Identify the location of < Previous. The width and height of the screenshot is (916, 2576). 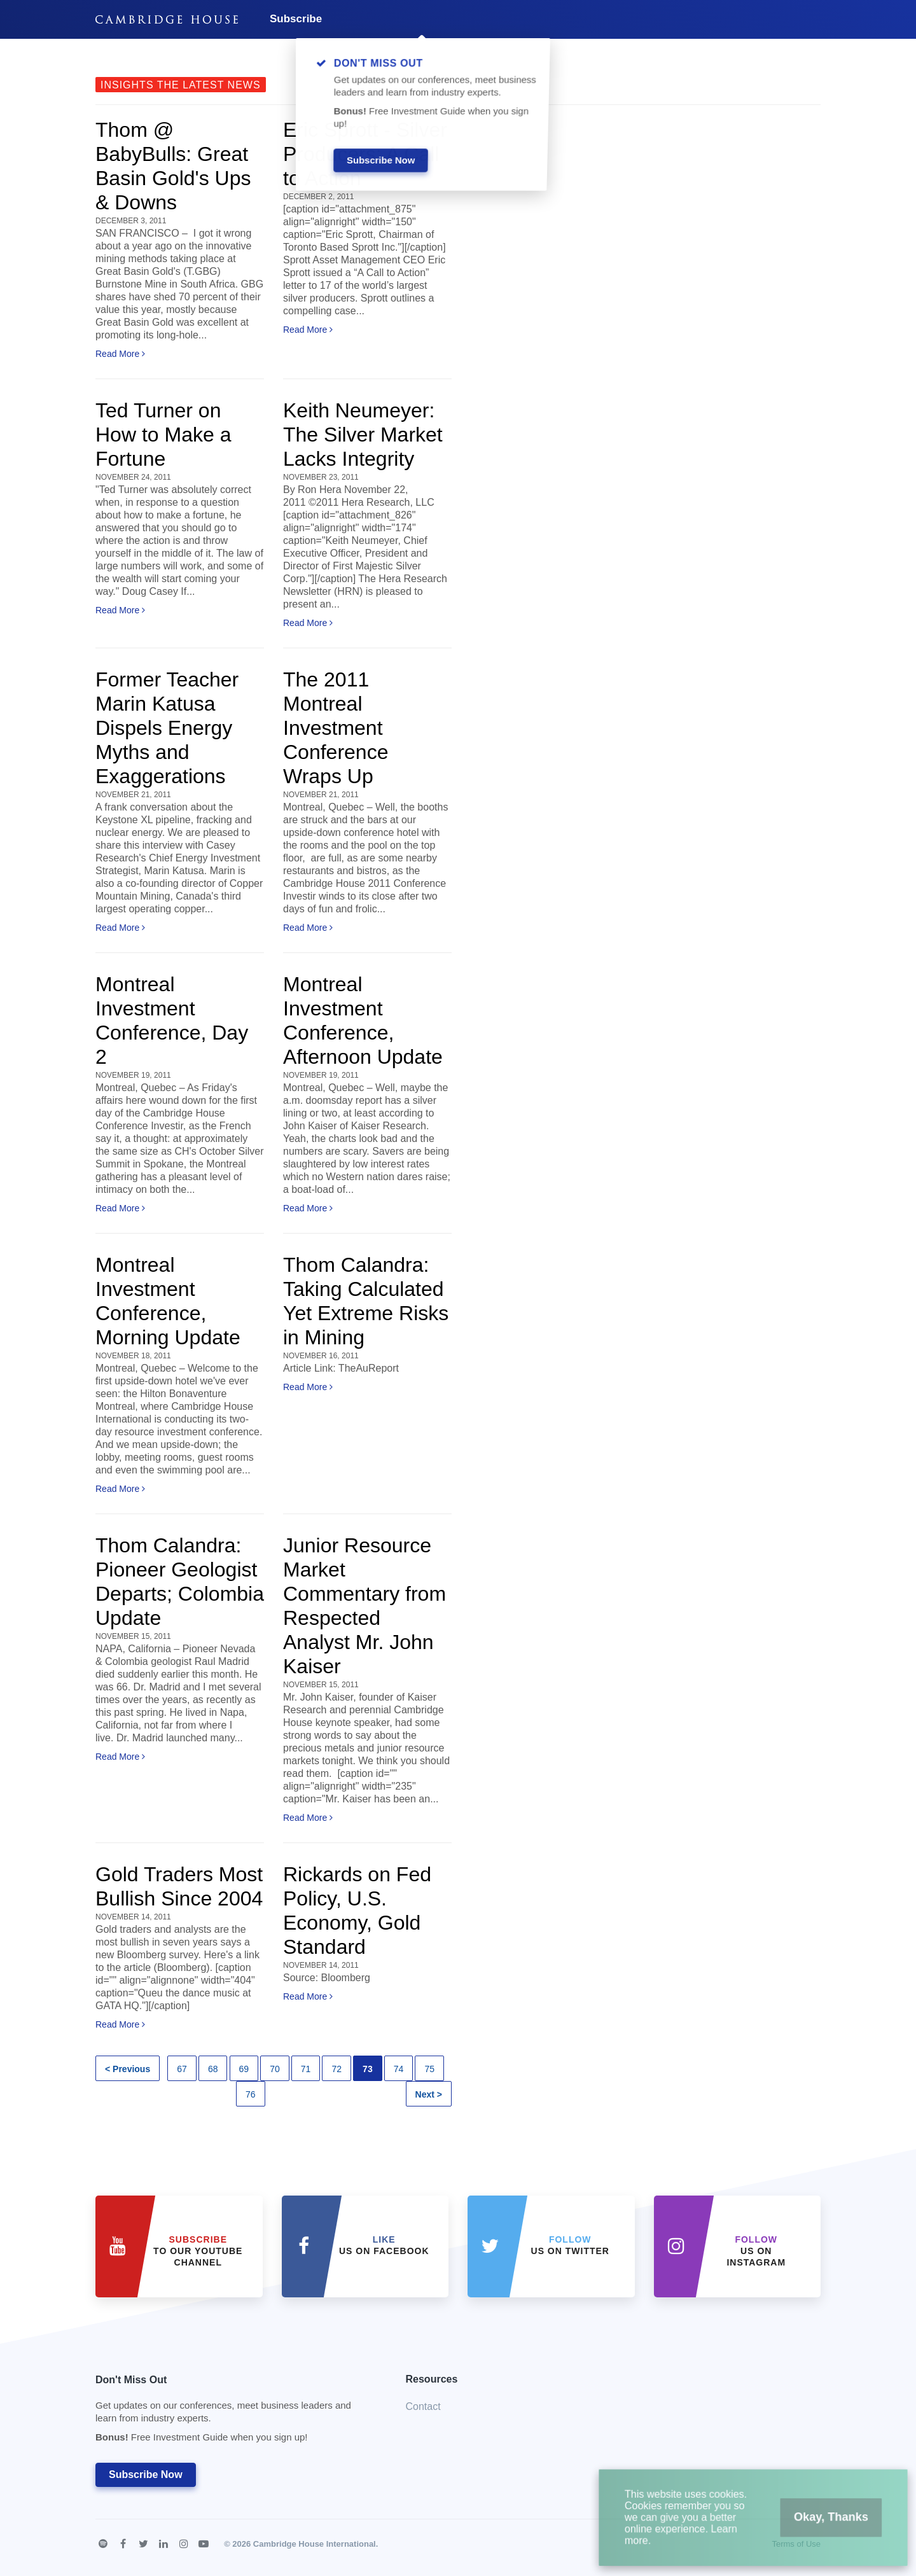
(127, 2069).